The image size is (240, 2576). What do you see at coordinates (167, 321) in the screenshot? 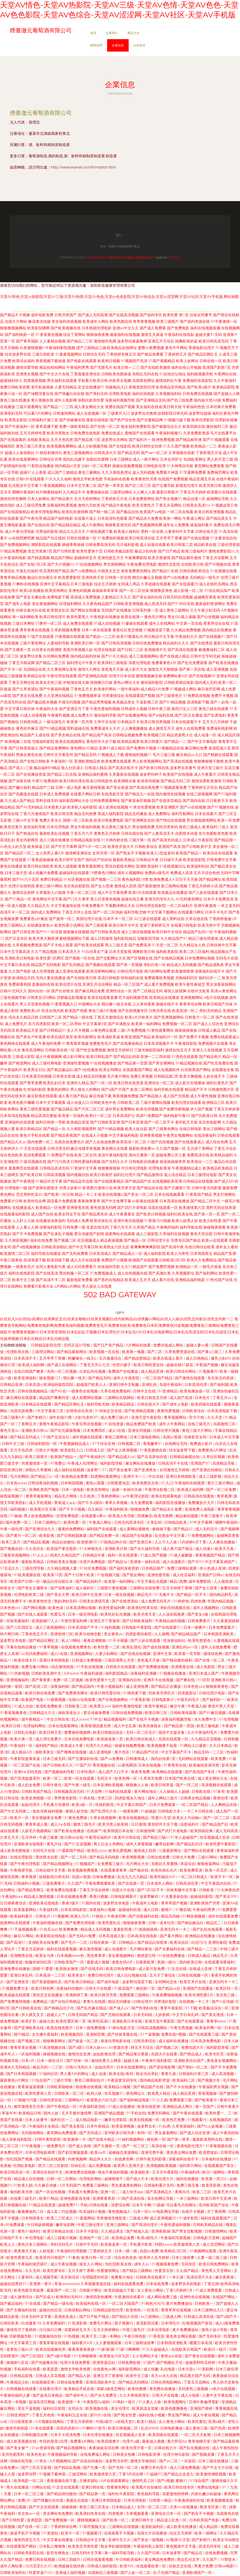
I see `欧美三级图片` at bounding box center [167, 321].